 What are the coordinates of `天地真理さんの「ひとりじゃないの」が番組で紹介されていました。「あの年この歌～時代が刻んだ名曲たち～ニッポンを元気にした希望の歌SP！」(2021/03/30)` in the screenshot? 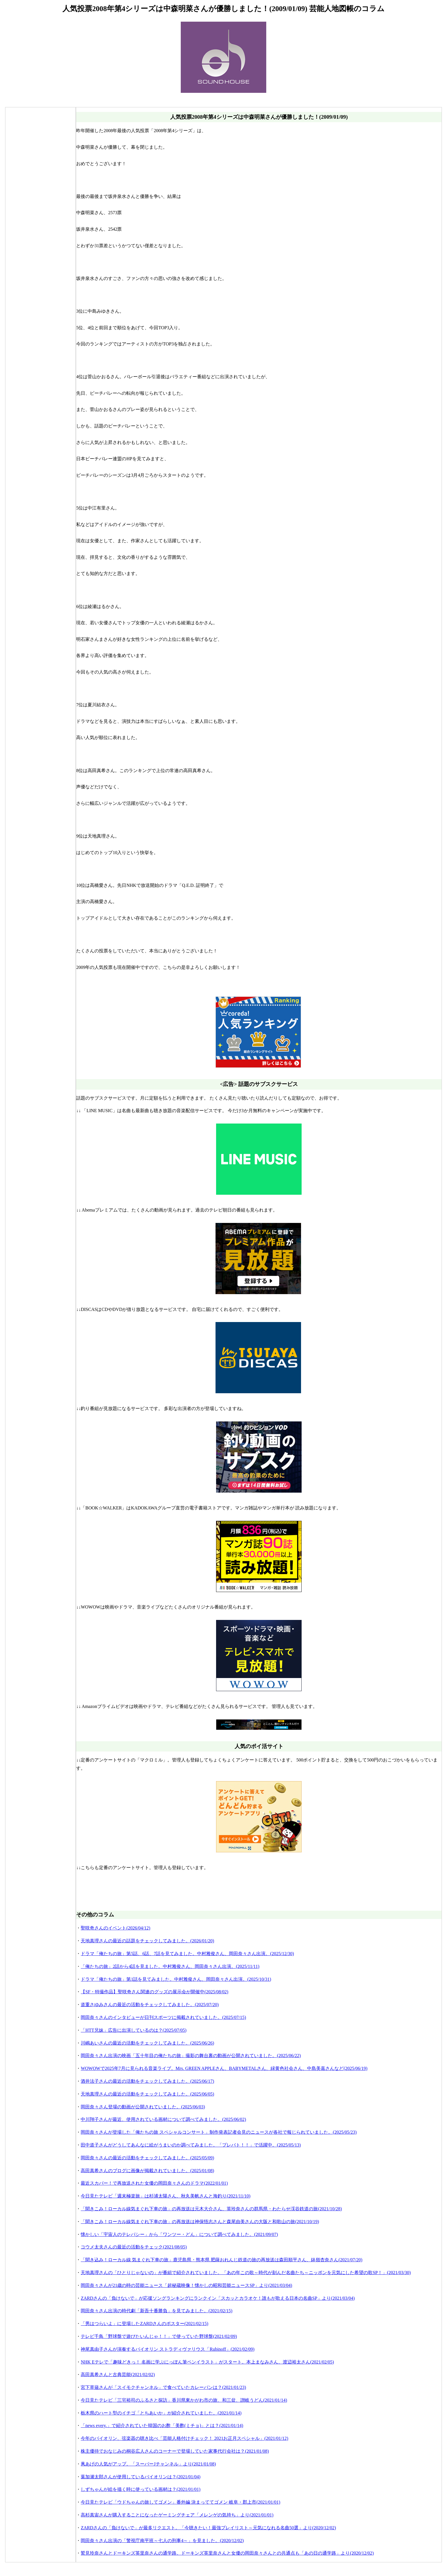 It's located at (246, 2272).